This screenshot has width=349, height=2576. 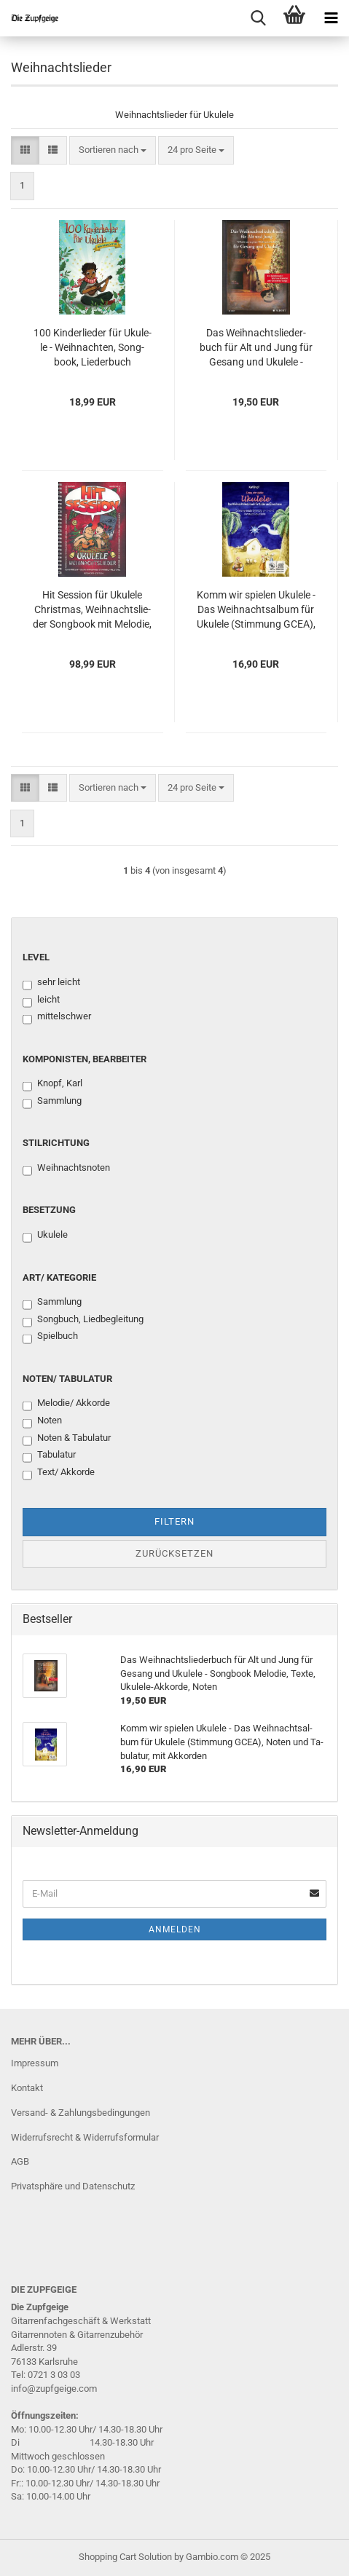 What do you see at coordinates (27, 2087) in the screenshot?
I see `Kontakt` at bounding box center [27, 2087].